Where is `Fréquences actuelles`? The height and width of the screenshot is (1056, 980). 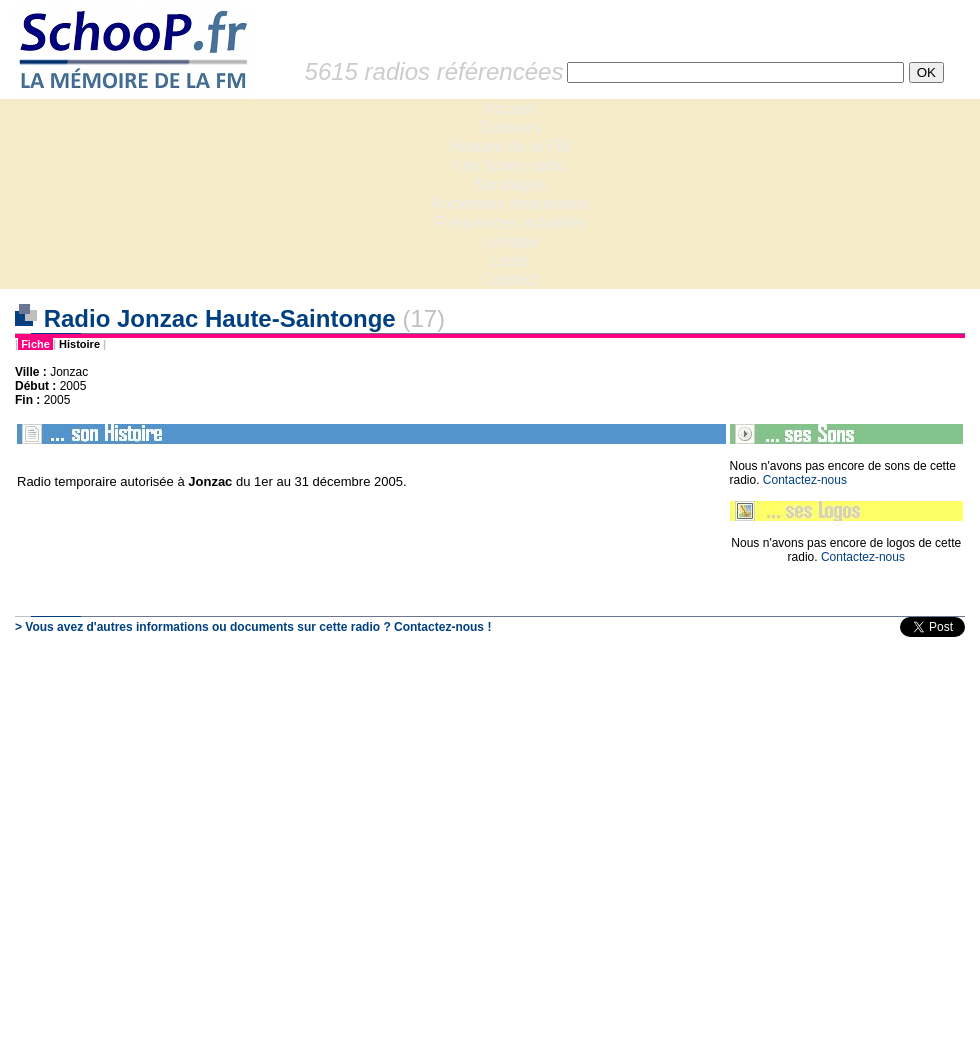 Fréquences actuelles is located at coordinates (510, 222).